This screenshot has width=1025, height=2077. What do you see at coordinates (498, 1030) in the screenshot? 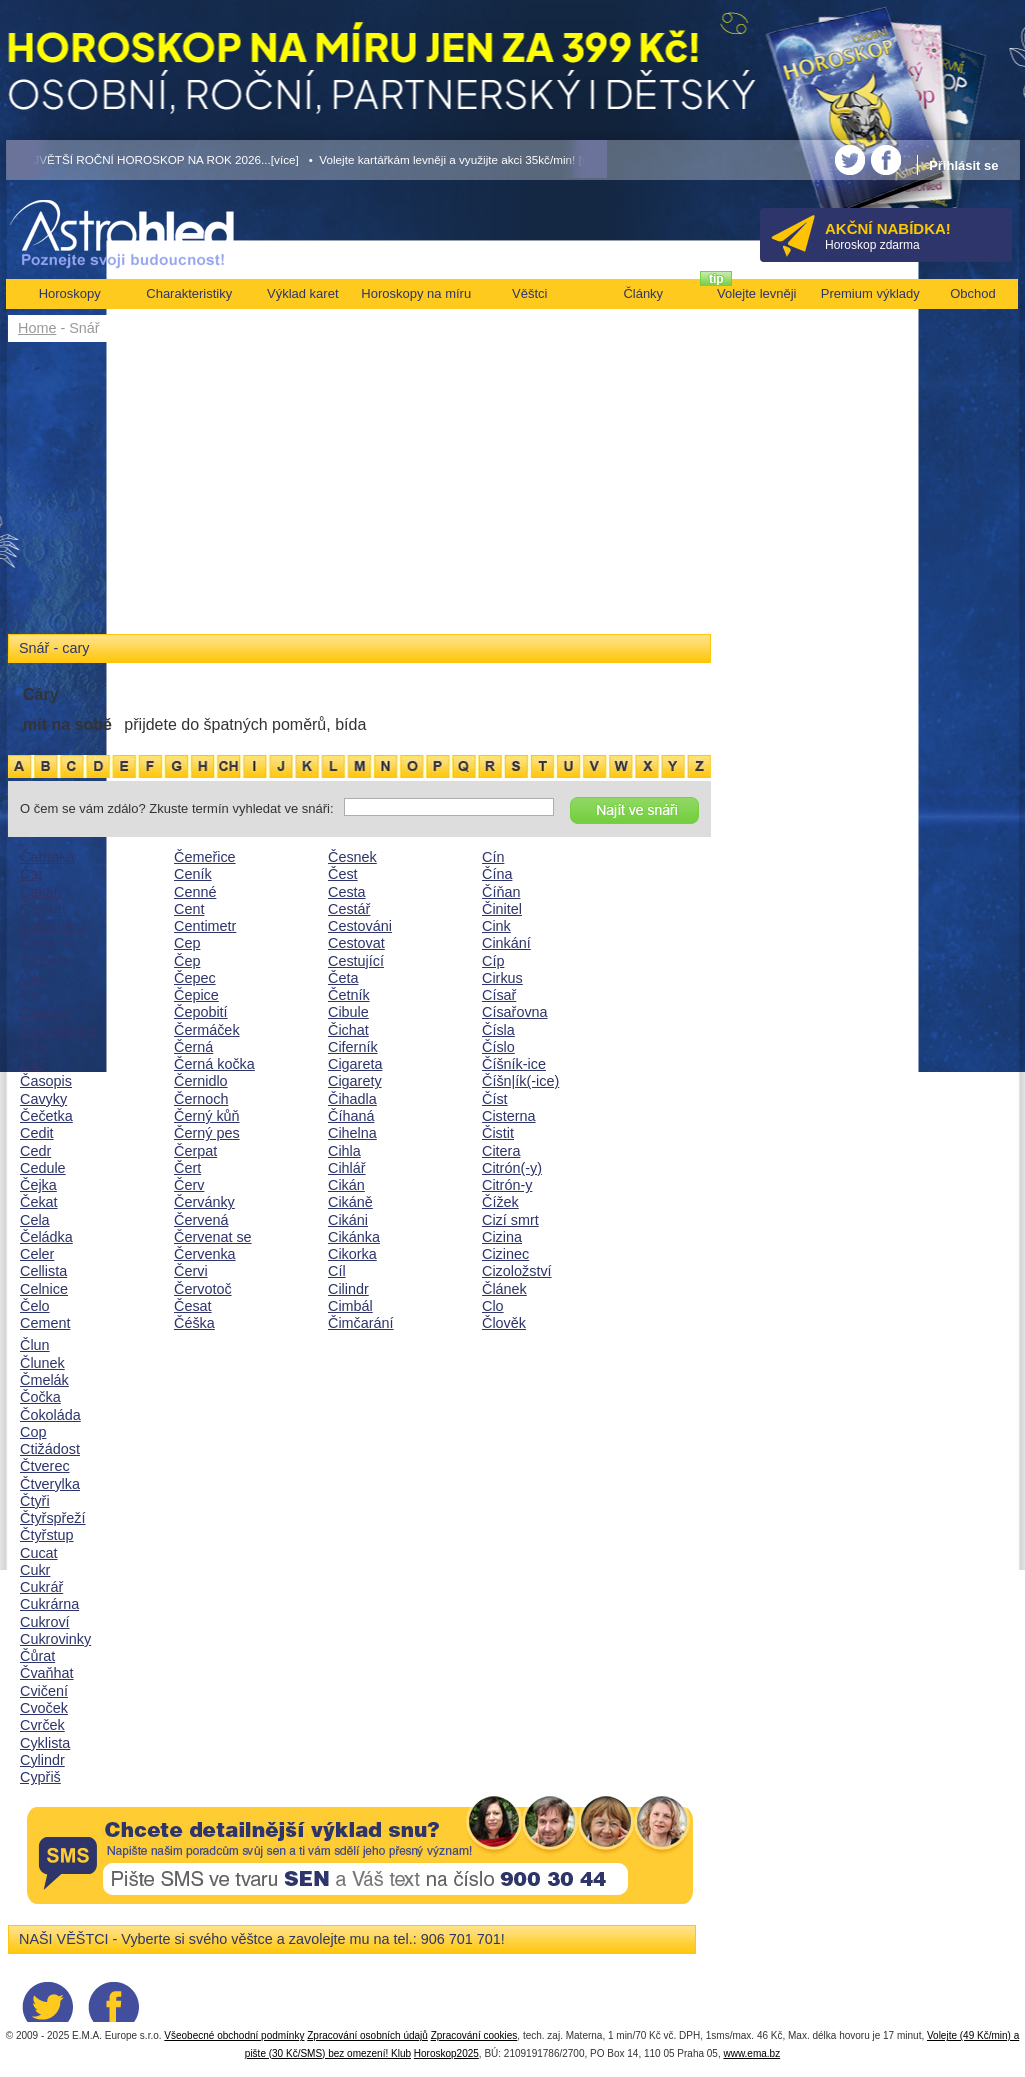
I see `Čísla` at bounding box center [498, 1030].